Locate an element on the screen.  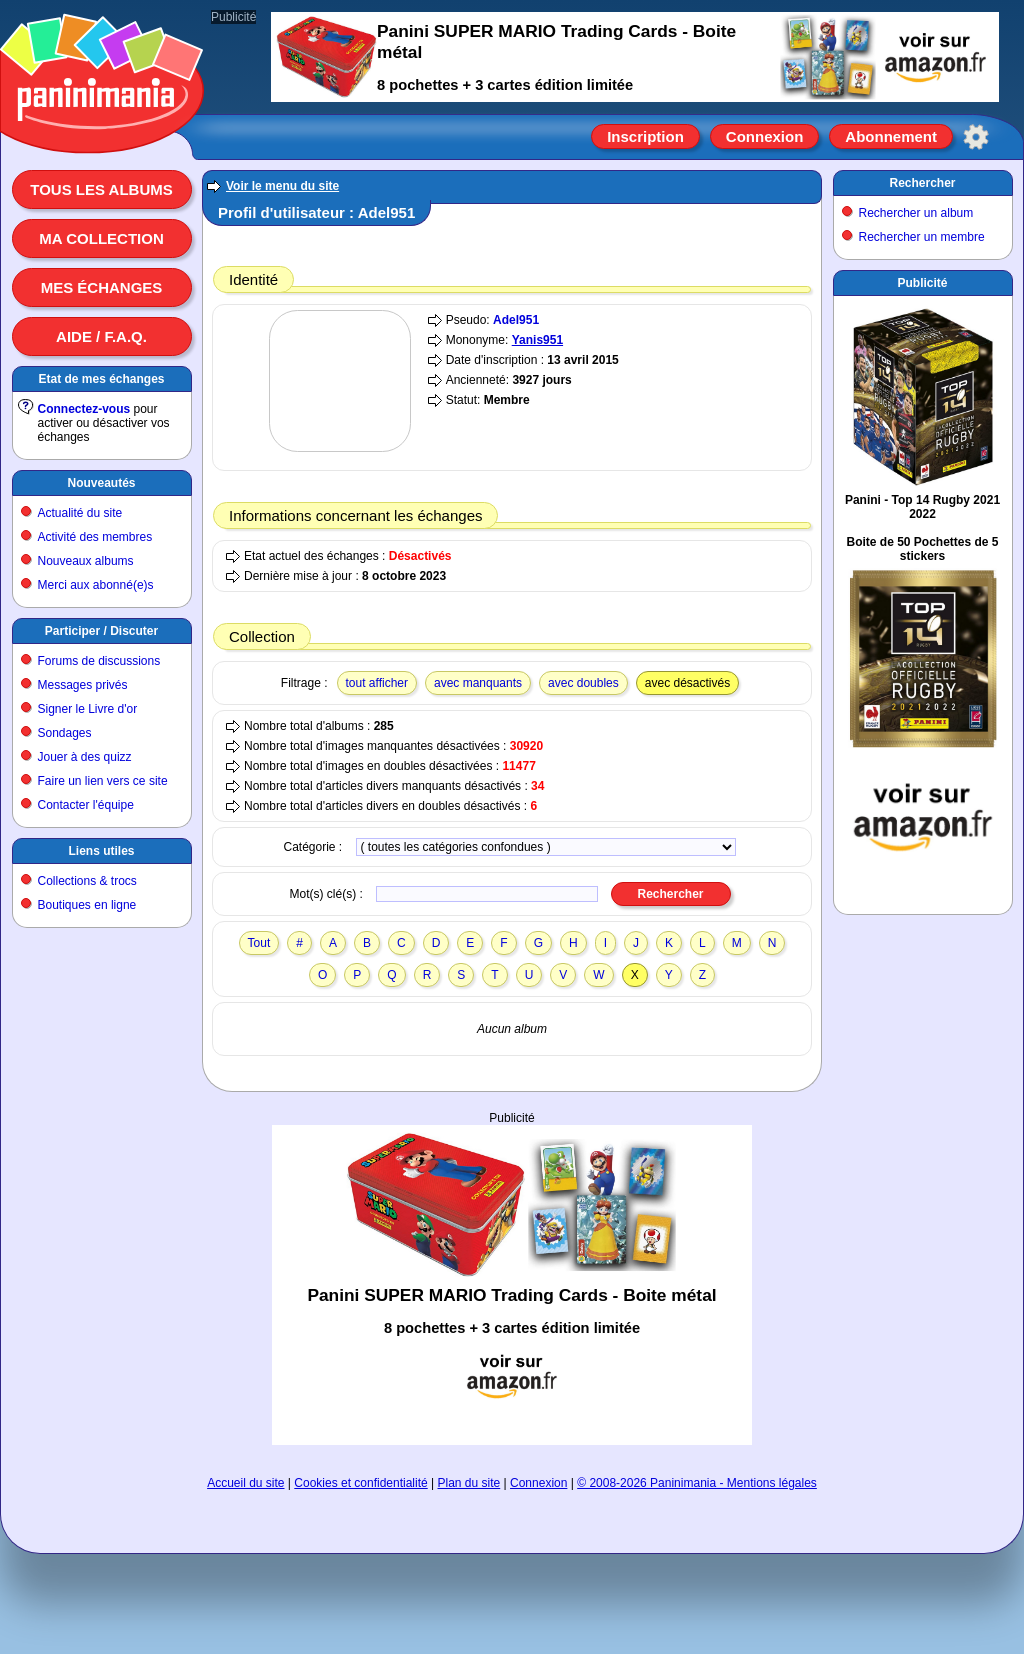
Adel951 is located at coordinates (516, 320).